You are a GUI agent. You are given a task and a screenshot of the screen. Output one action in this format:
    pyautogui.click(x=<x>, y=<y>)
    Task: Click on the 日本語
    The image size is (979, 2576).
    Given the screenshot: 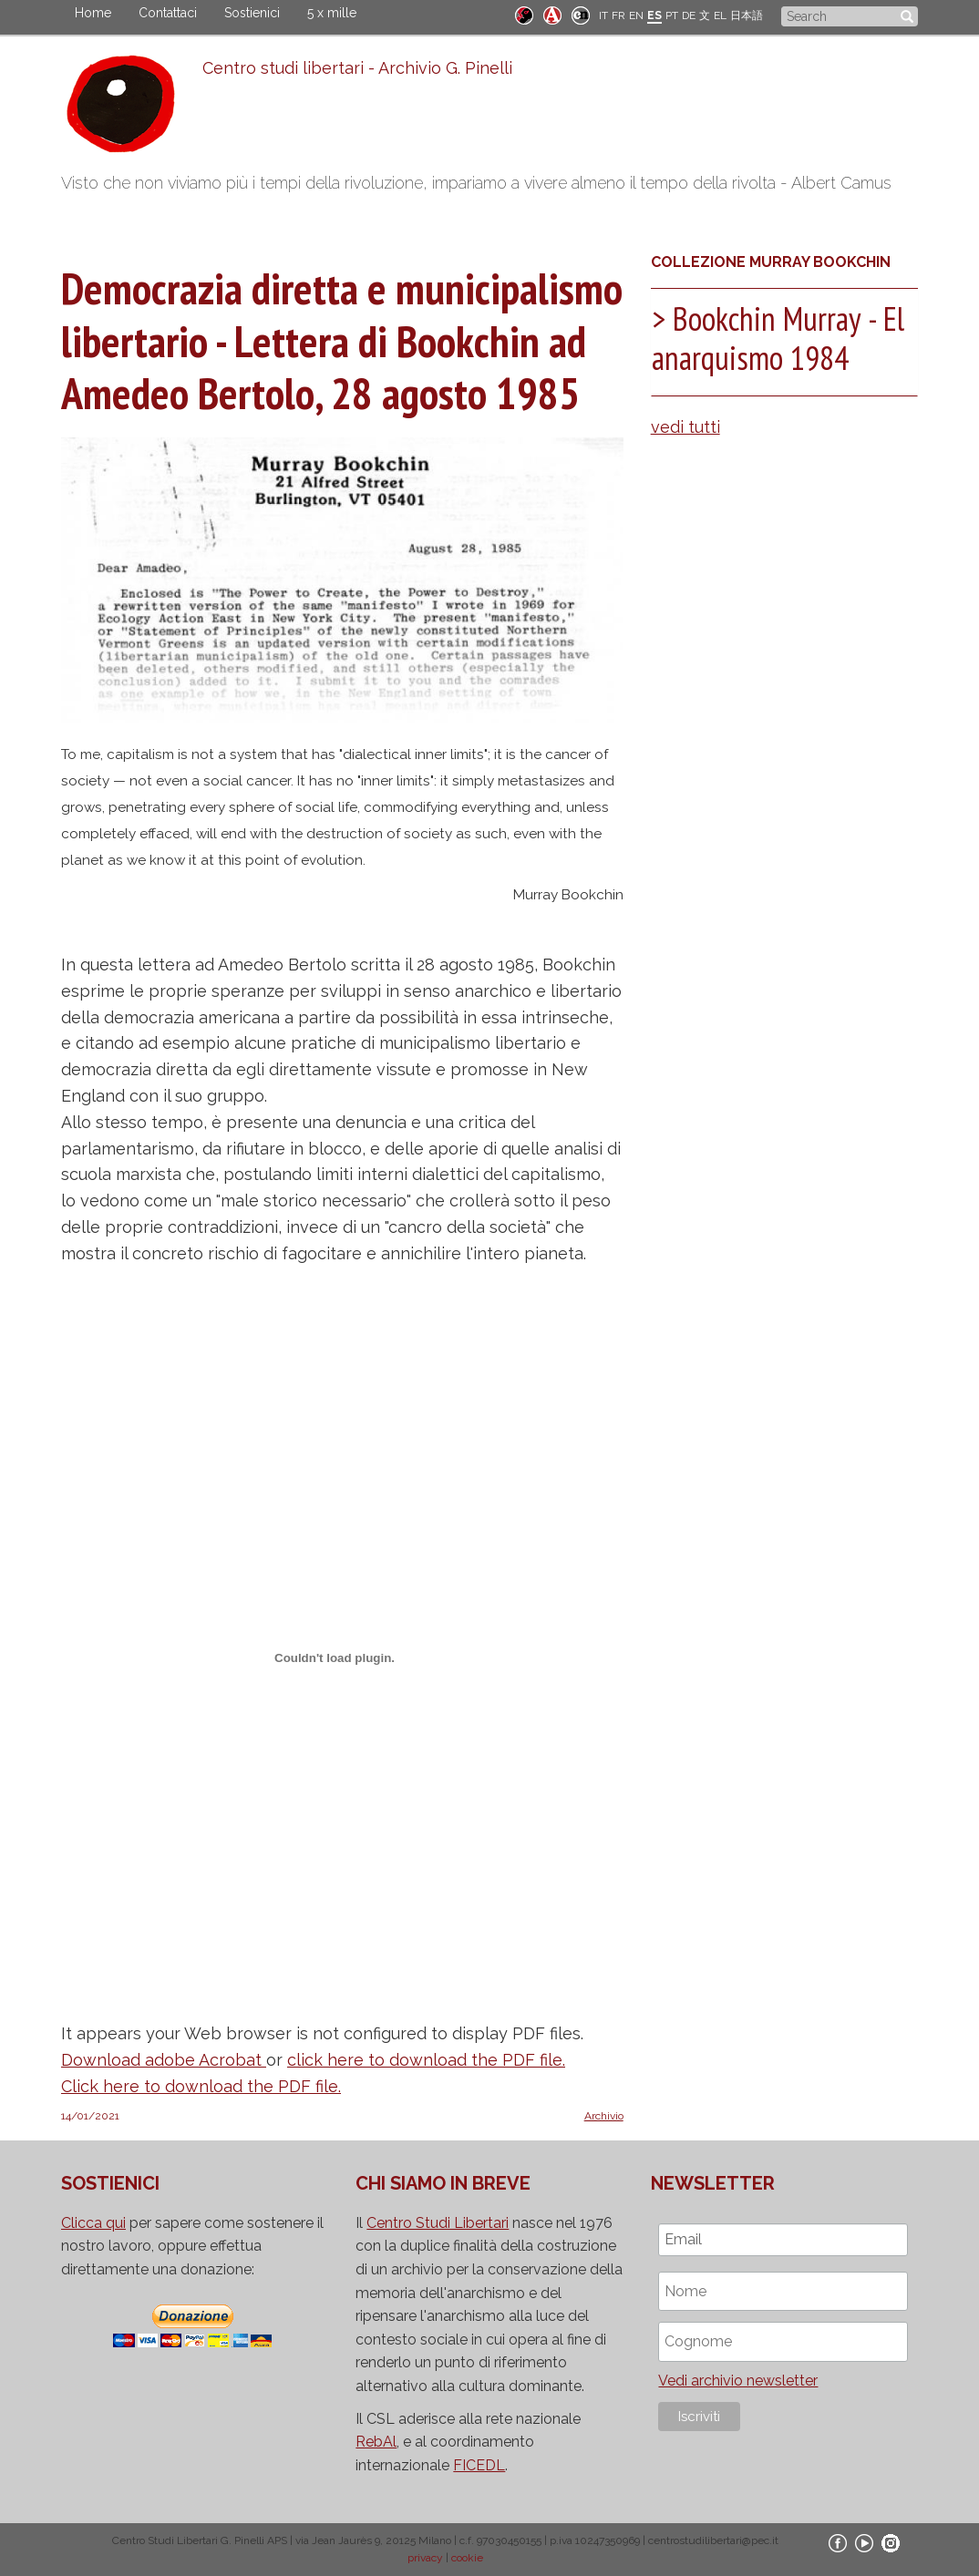 What is the action you would take?
    pyautogui.click(x=746, y=15)
    